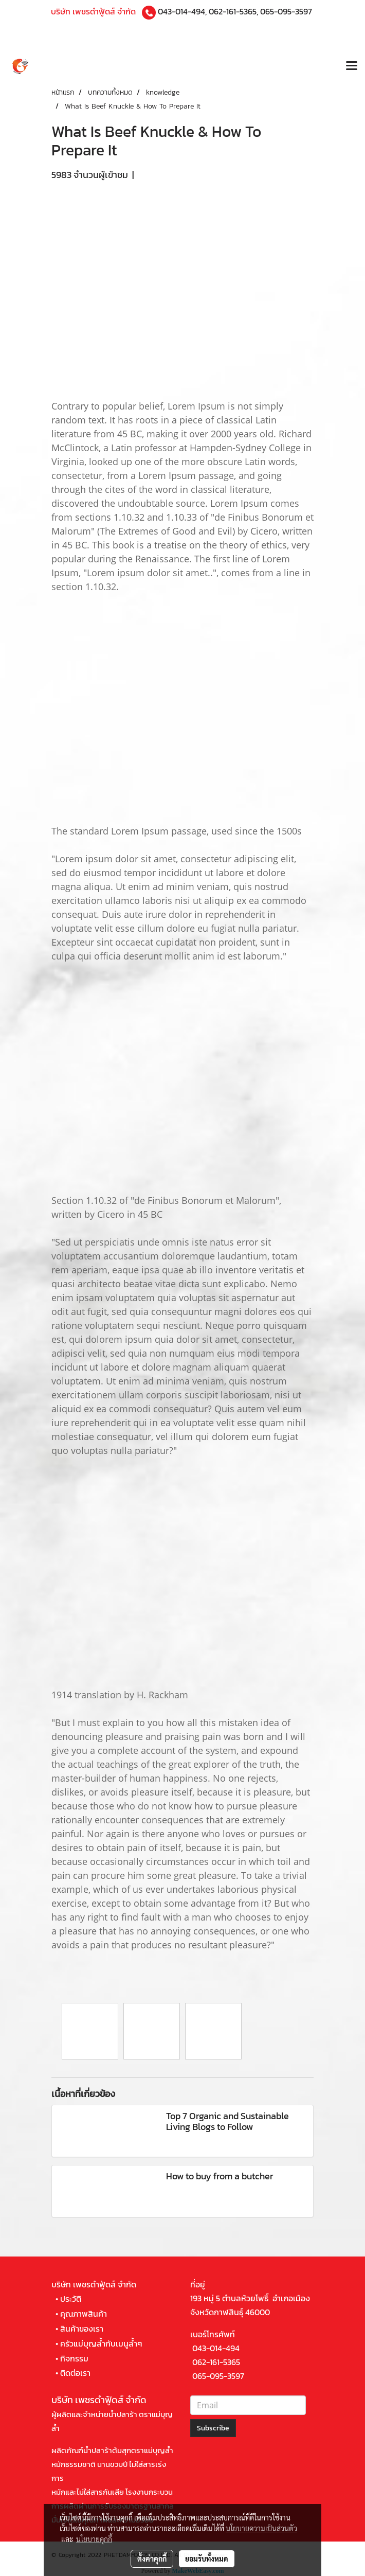  Describe the element at coordinates (181, 11) in the screenshot. I see `043-014-494` at that location.